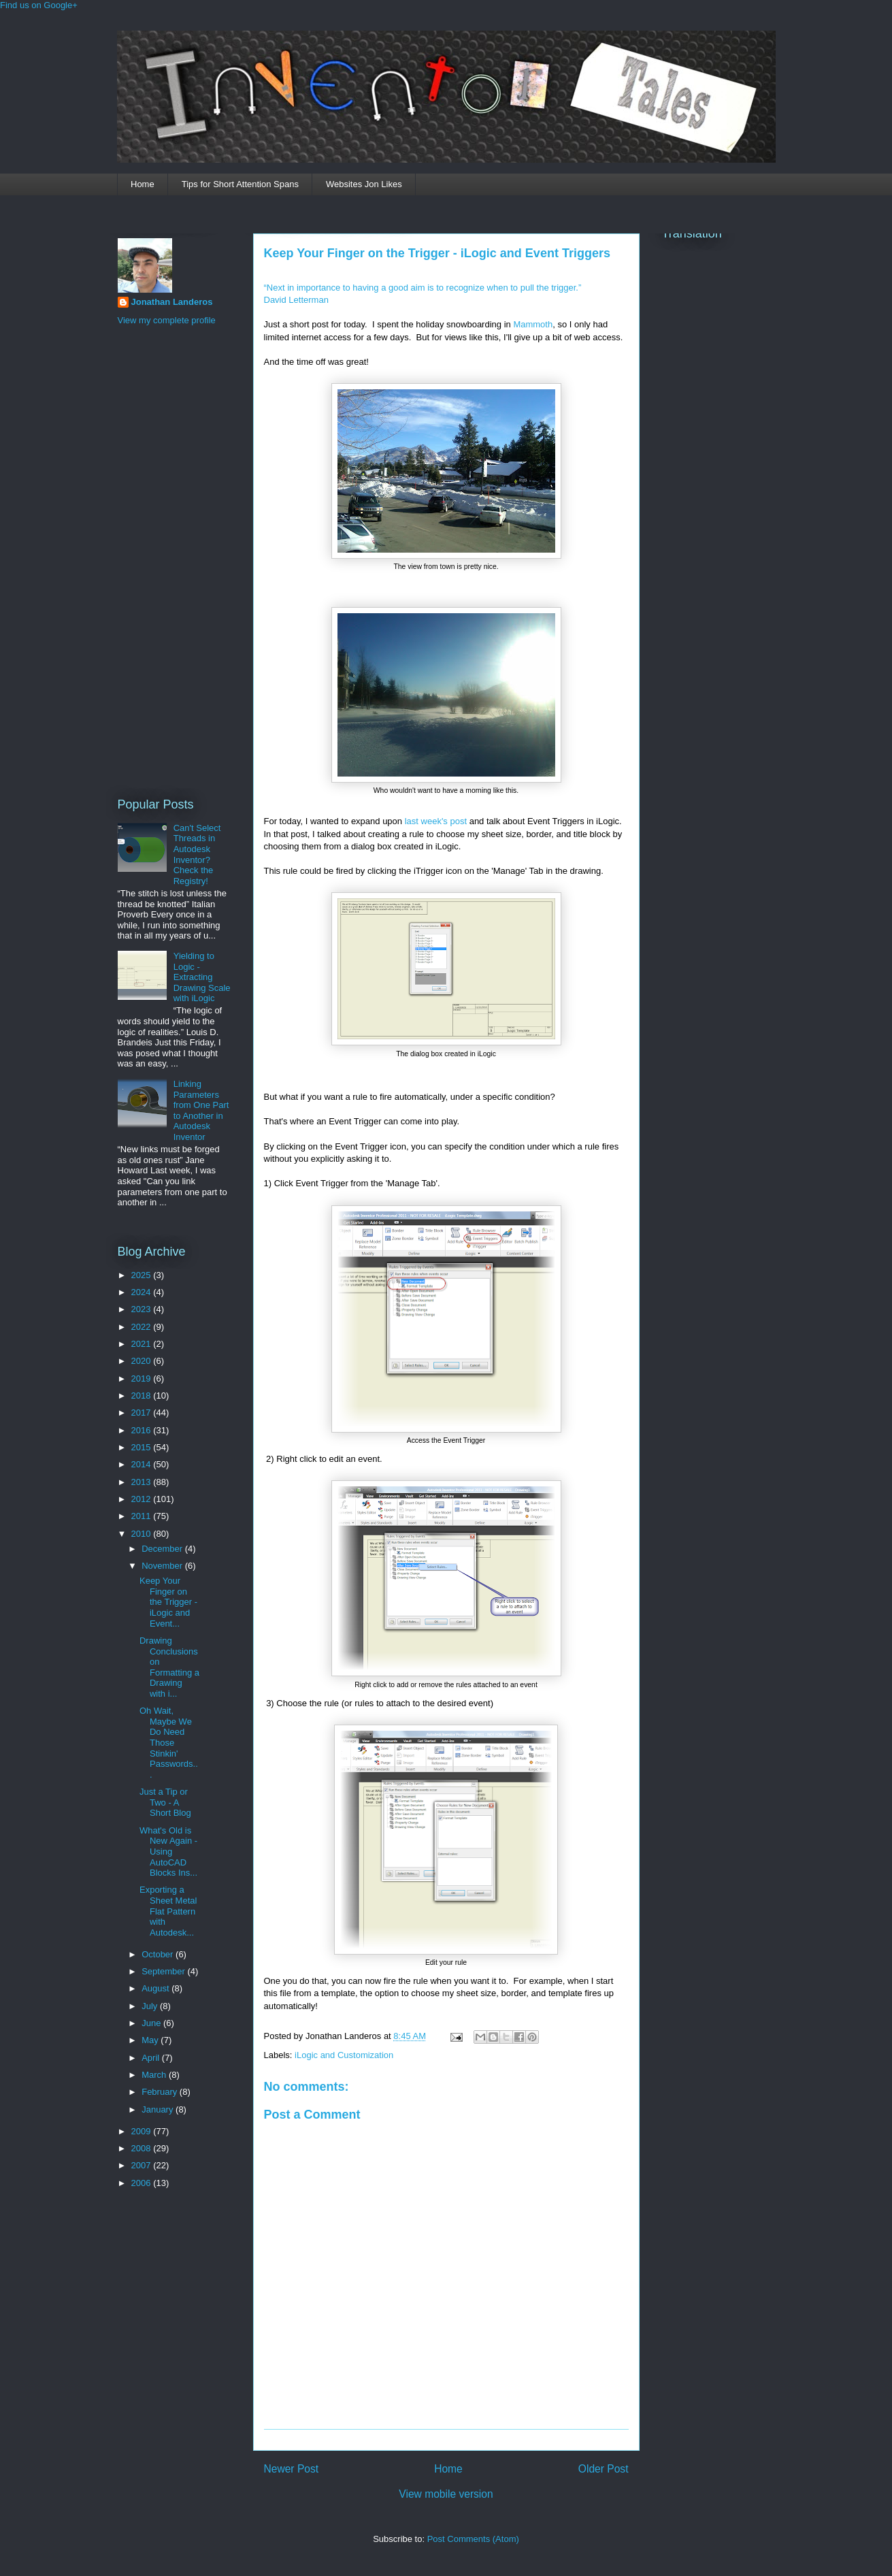  What do you see at coordinates (202, 977) in the screenshot?
I see `Yielding to Logic - Extracting Drawing Scale with iLogic` at bounding box center [202, 977].